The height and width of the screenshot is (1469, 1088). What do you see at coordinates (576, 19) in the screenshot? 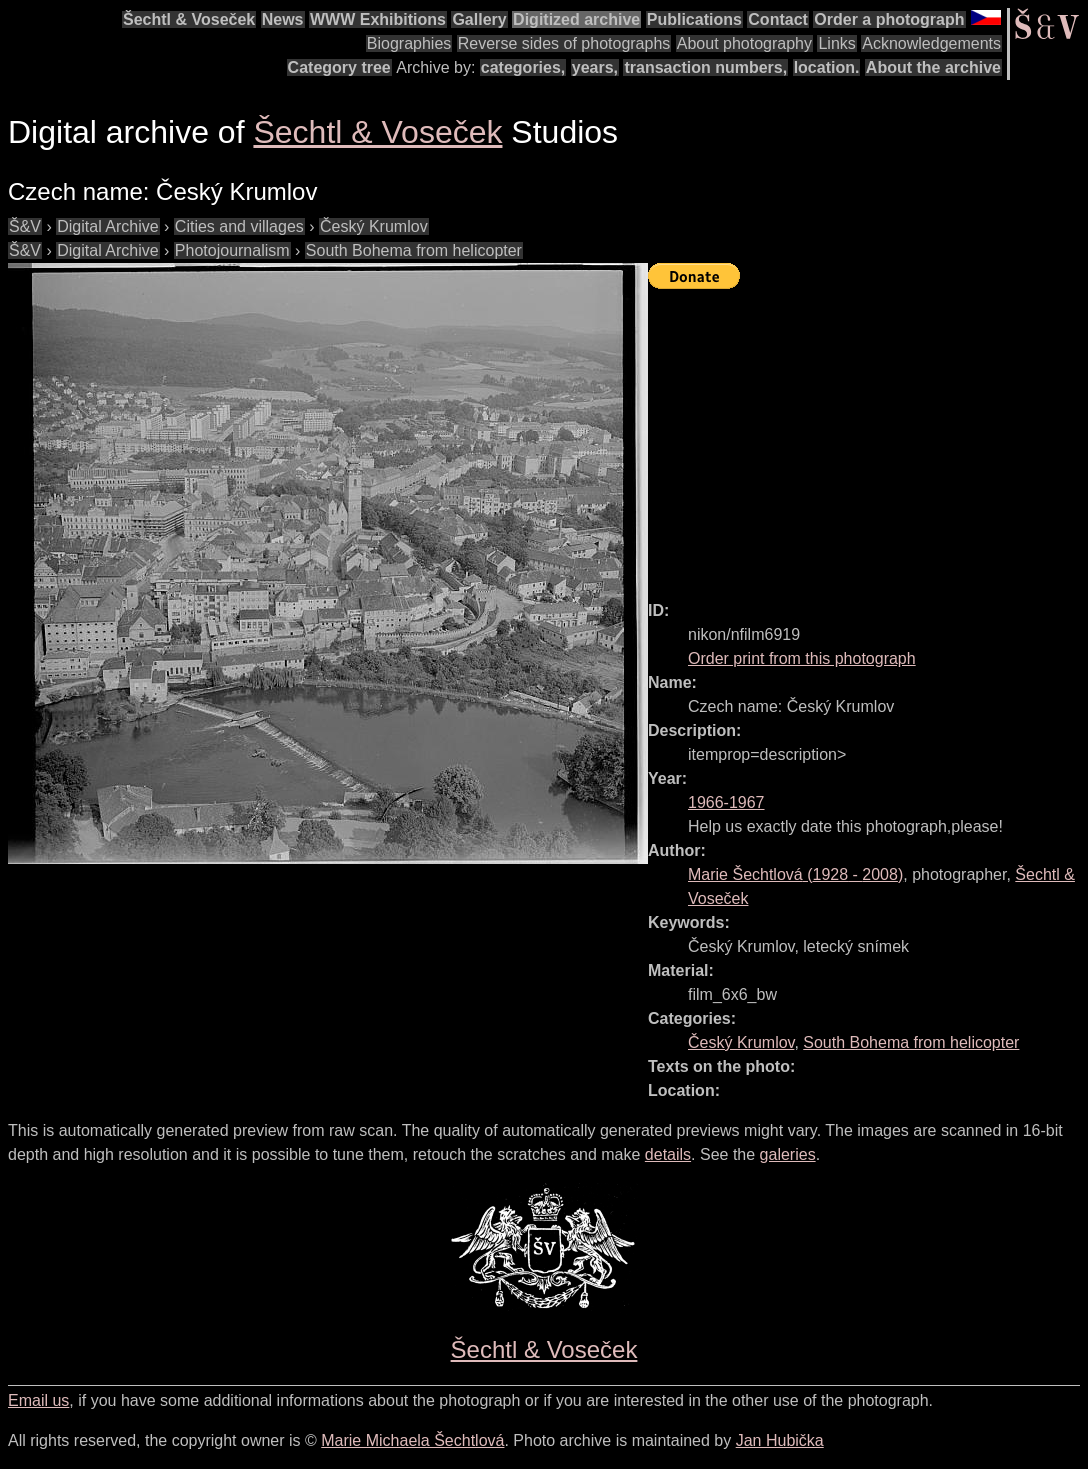
I see `Digitized archive` at bounding box center [576, 19].